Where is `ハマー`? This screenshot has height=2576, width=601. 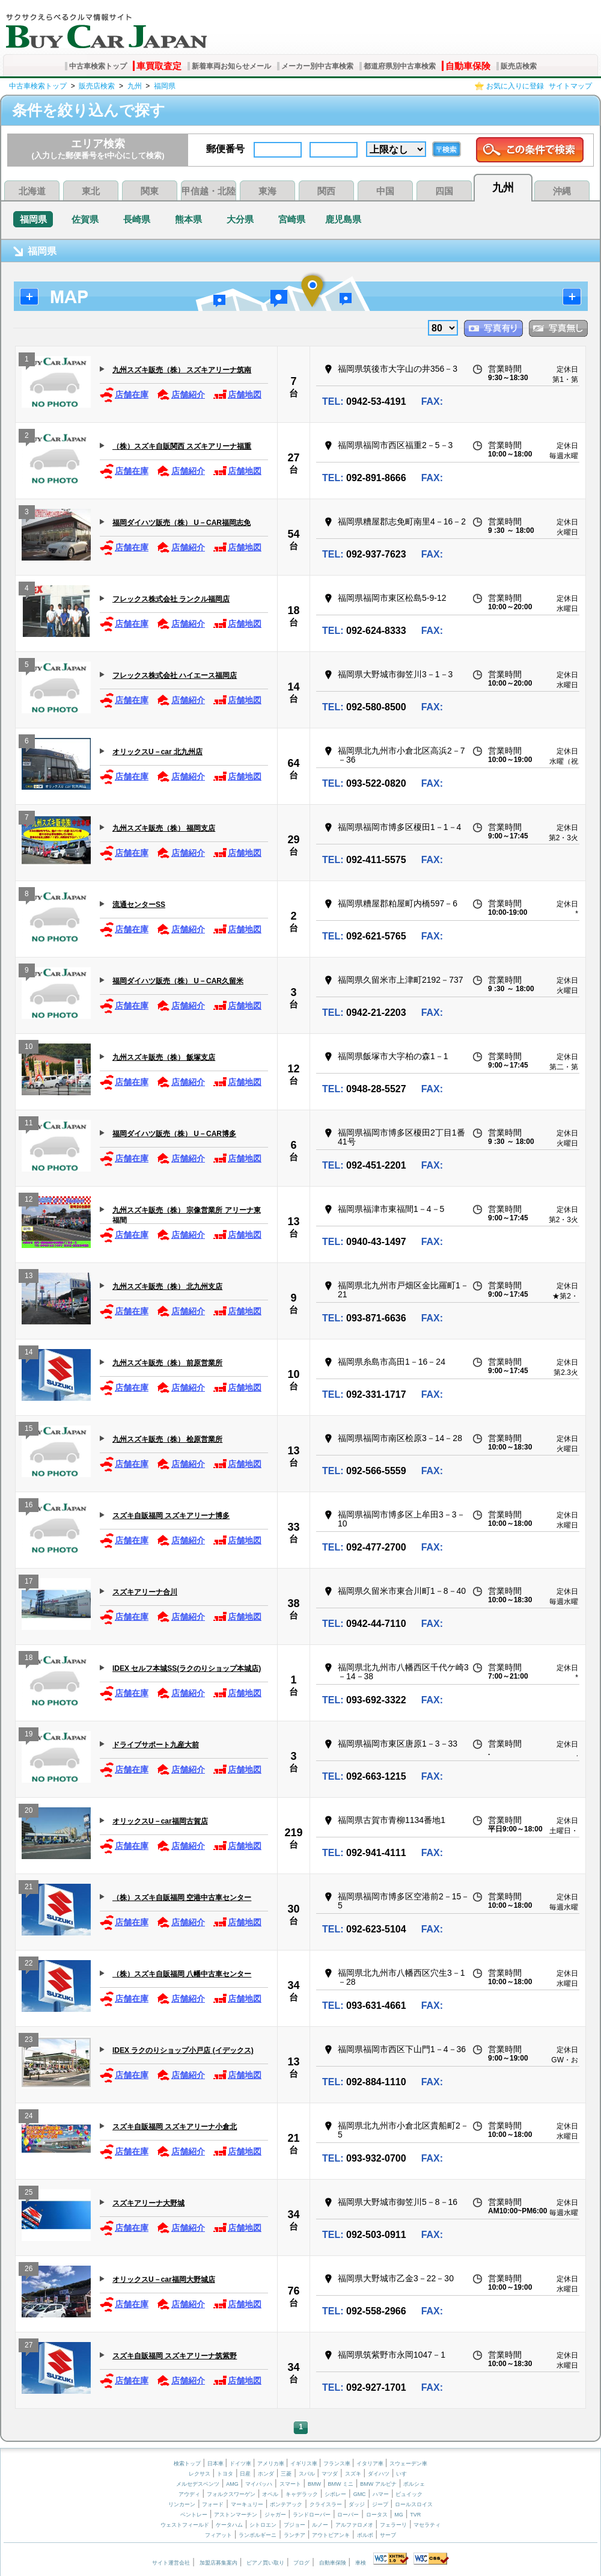 ハマー is located at coordinates (381, 2494).